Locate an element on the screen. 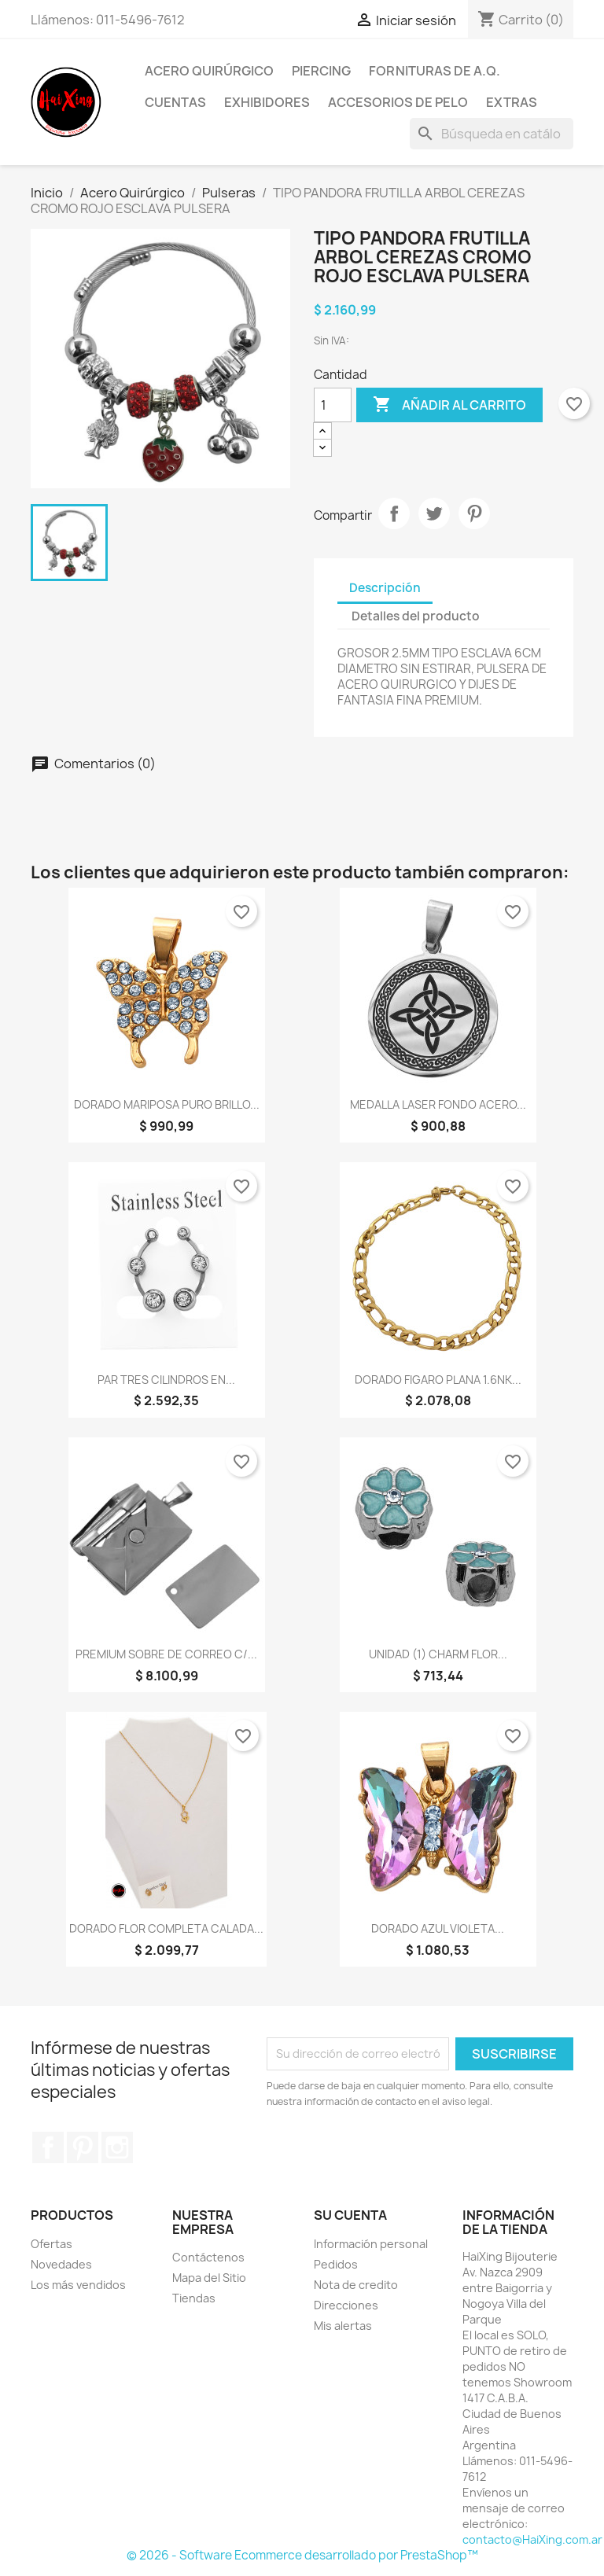 Image resolution: width=604 pixels, height=2576 pixels. Pedidos is located at coordinates (336, 2264).